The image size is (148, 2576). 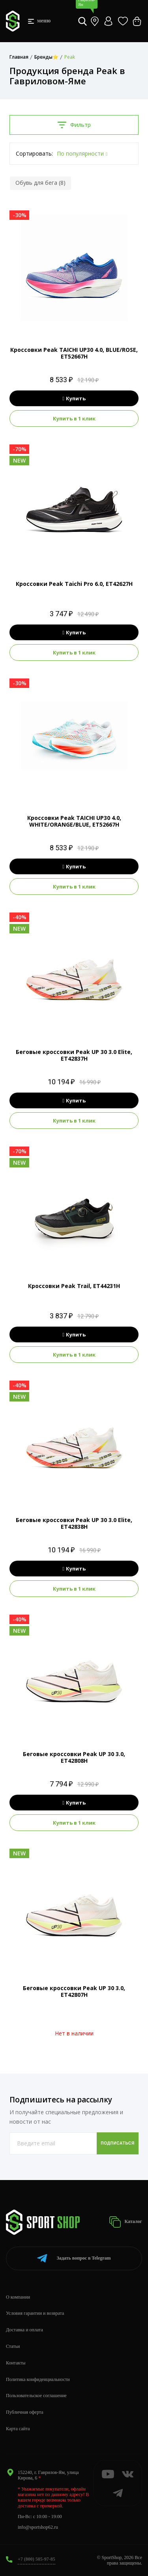 I want to click on Беговые кроссовки Peak UP 30 3.0, ET42808H, so click(x=74, y=1757).